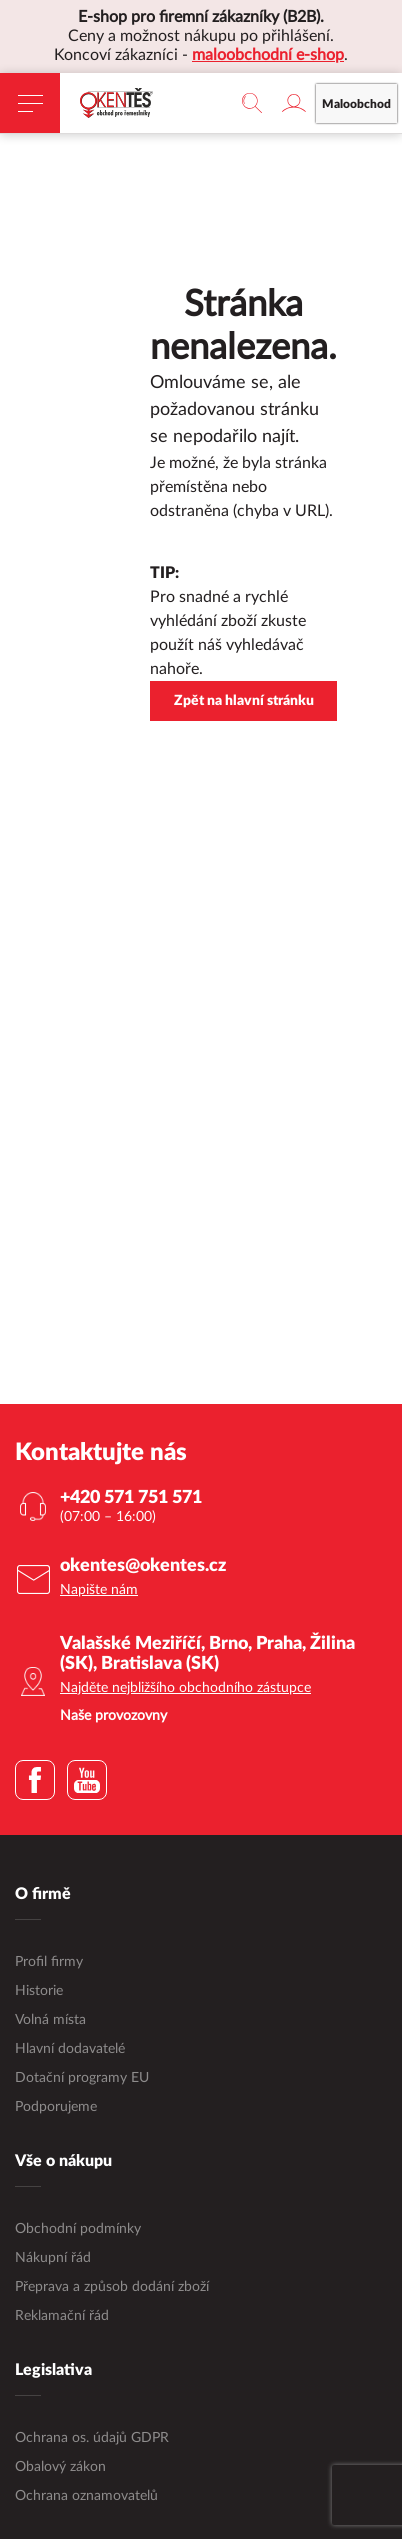 This screenshot has width=402, height=2539. What do you see at coordinates (62, 2316) in the screenshot?
I see `Reklamační řád` at bounding box center [62, 2316].